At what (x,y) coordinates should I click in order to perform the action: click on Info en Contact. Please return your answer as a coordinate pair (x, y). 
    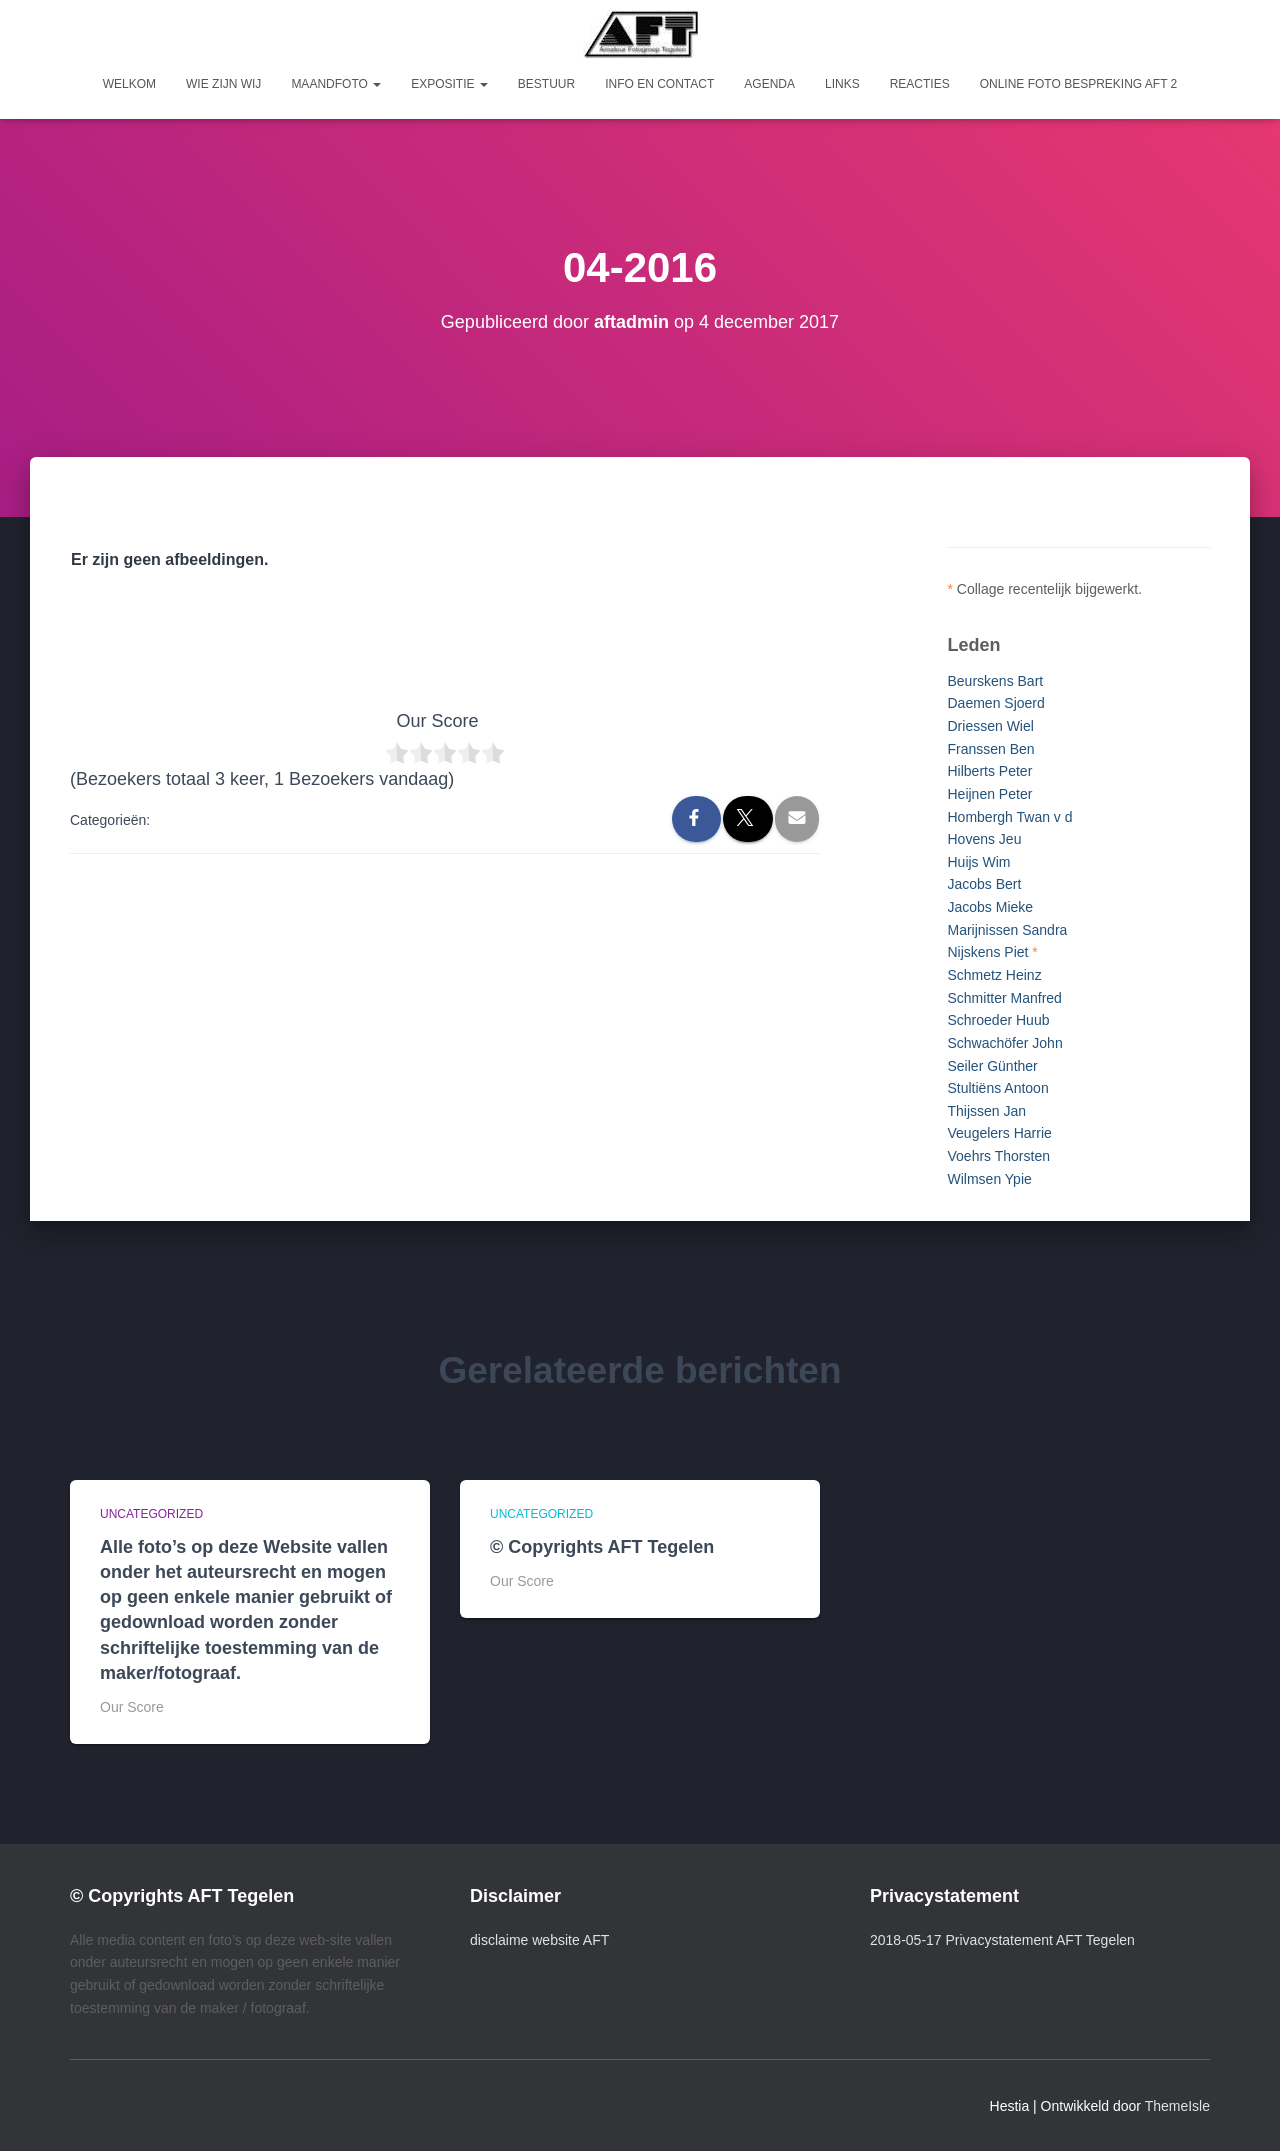
    Looking at the image, I should click on (659, 84).